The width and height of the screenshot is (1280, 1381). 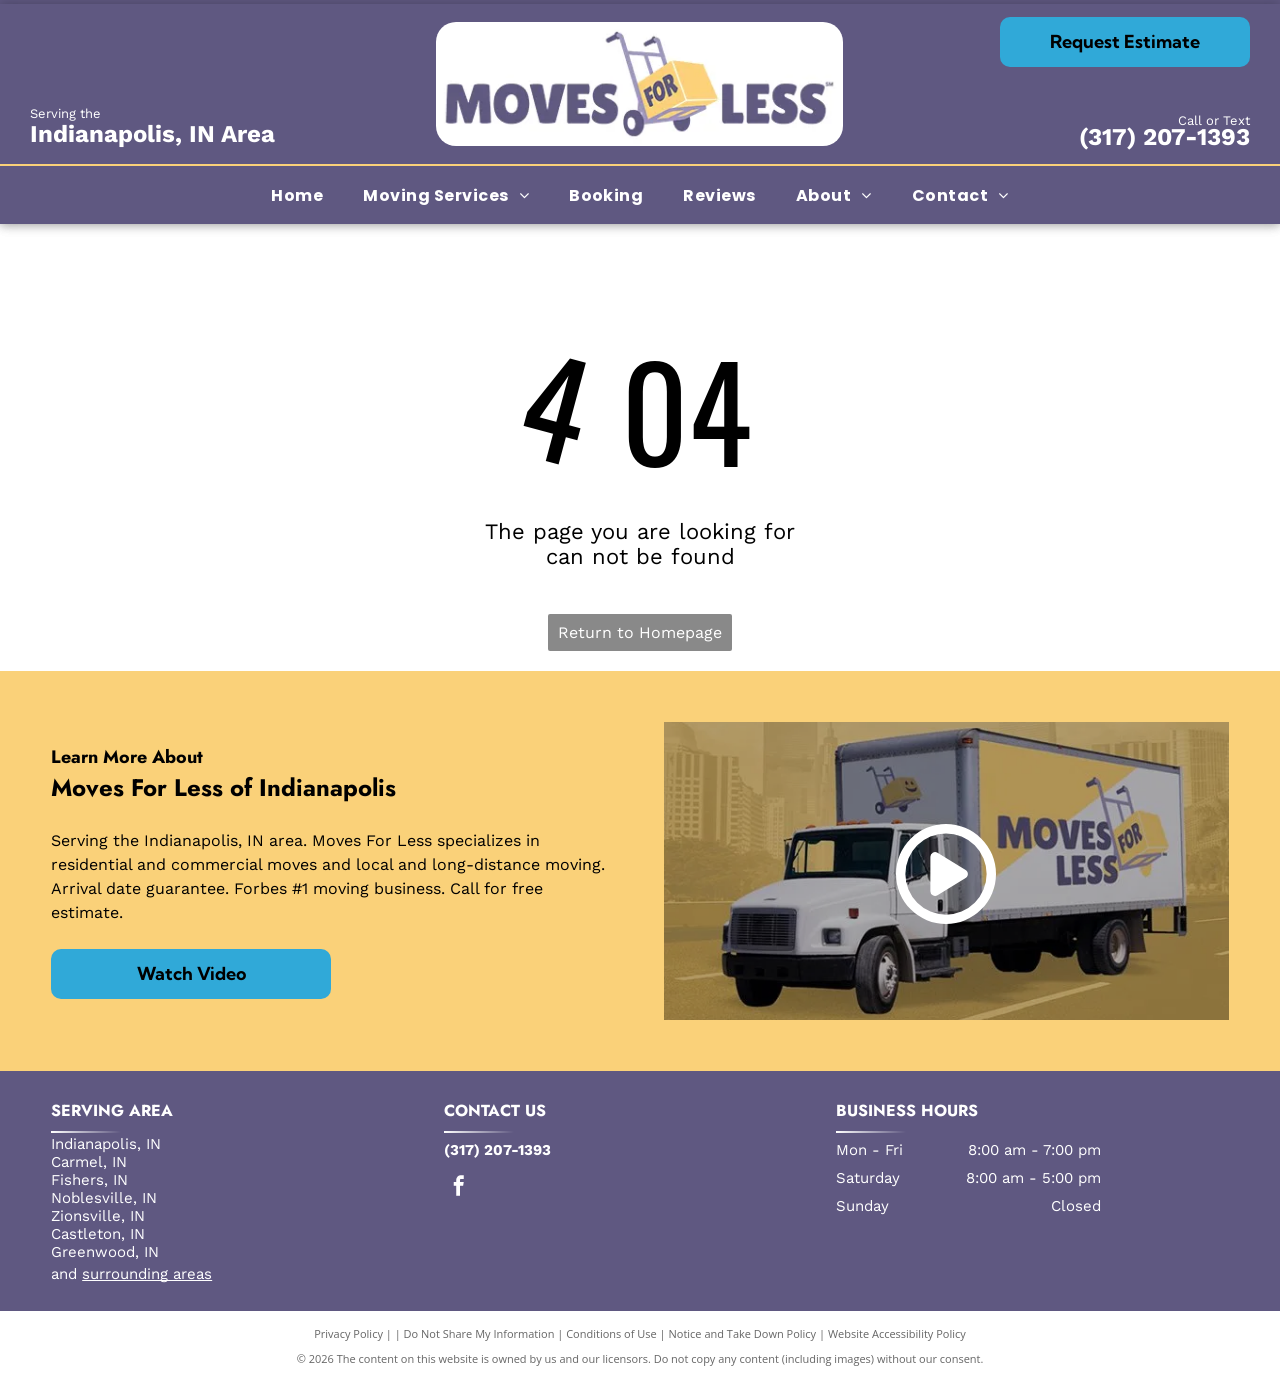 What do you see at coordinates (297, 194) in the screenshot?
I see `[menuitem]` at bounding box center [297, 194].